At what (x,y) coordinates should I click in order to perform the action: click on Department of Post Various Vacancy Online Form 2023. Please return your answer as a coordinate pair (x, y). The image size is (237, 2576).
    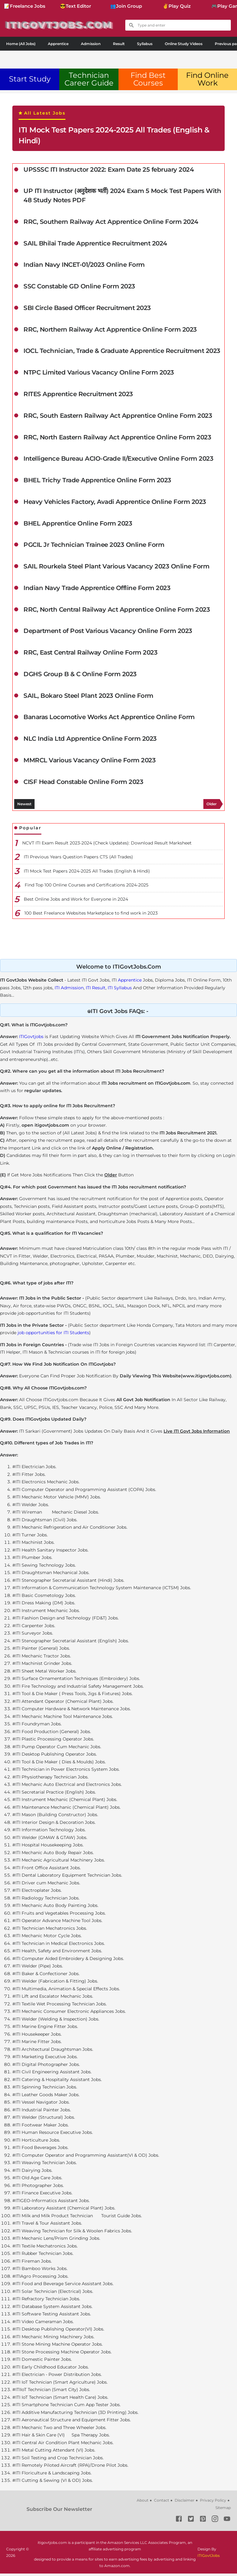
    Looking at the image, I should click on (107, 633).